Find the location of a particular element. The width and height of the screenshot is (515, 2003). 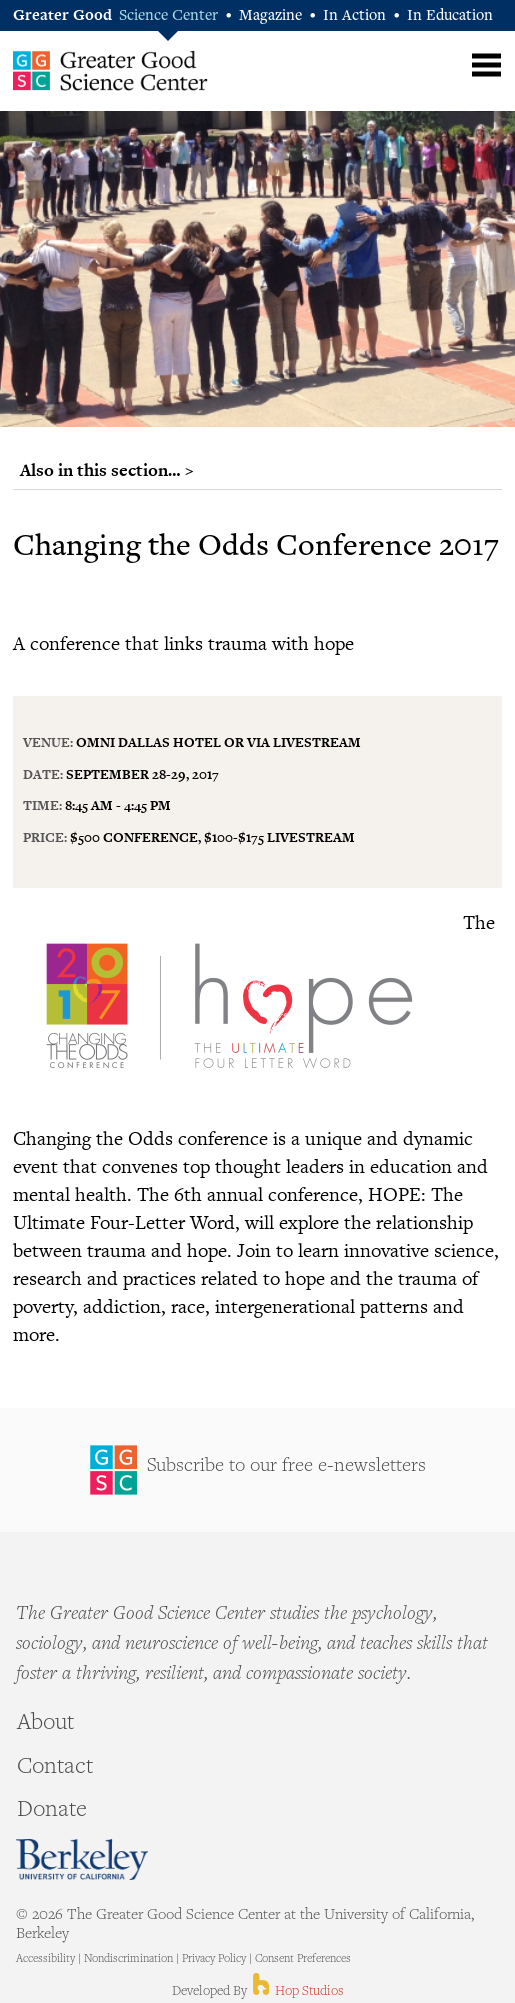

Privacy Policy is located at coordinates (214, 1959).